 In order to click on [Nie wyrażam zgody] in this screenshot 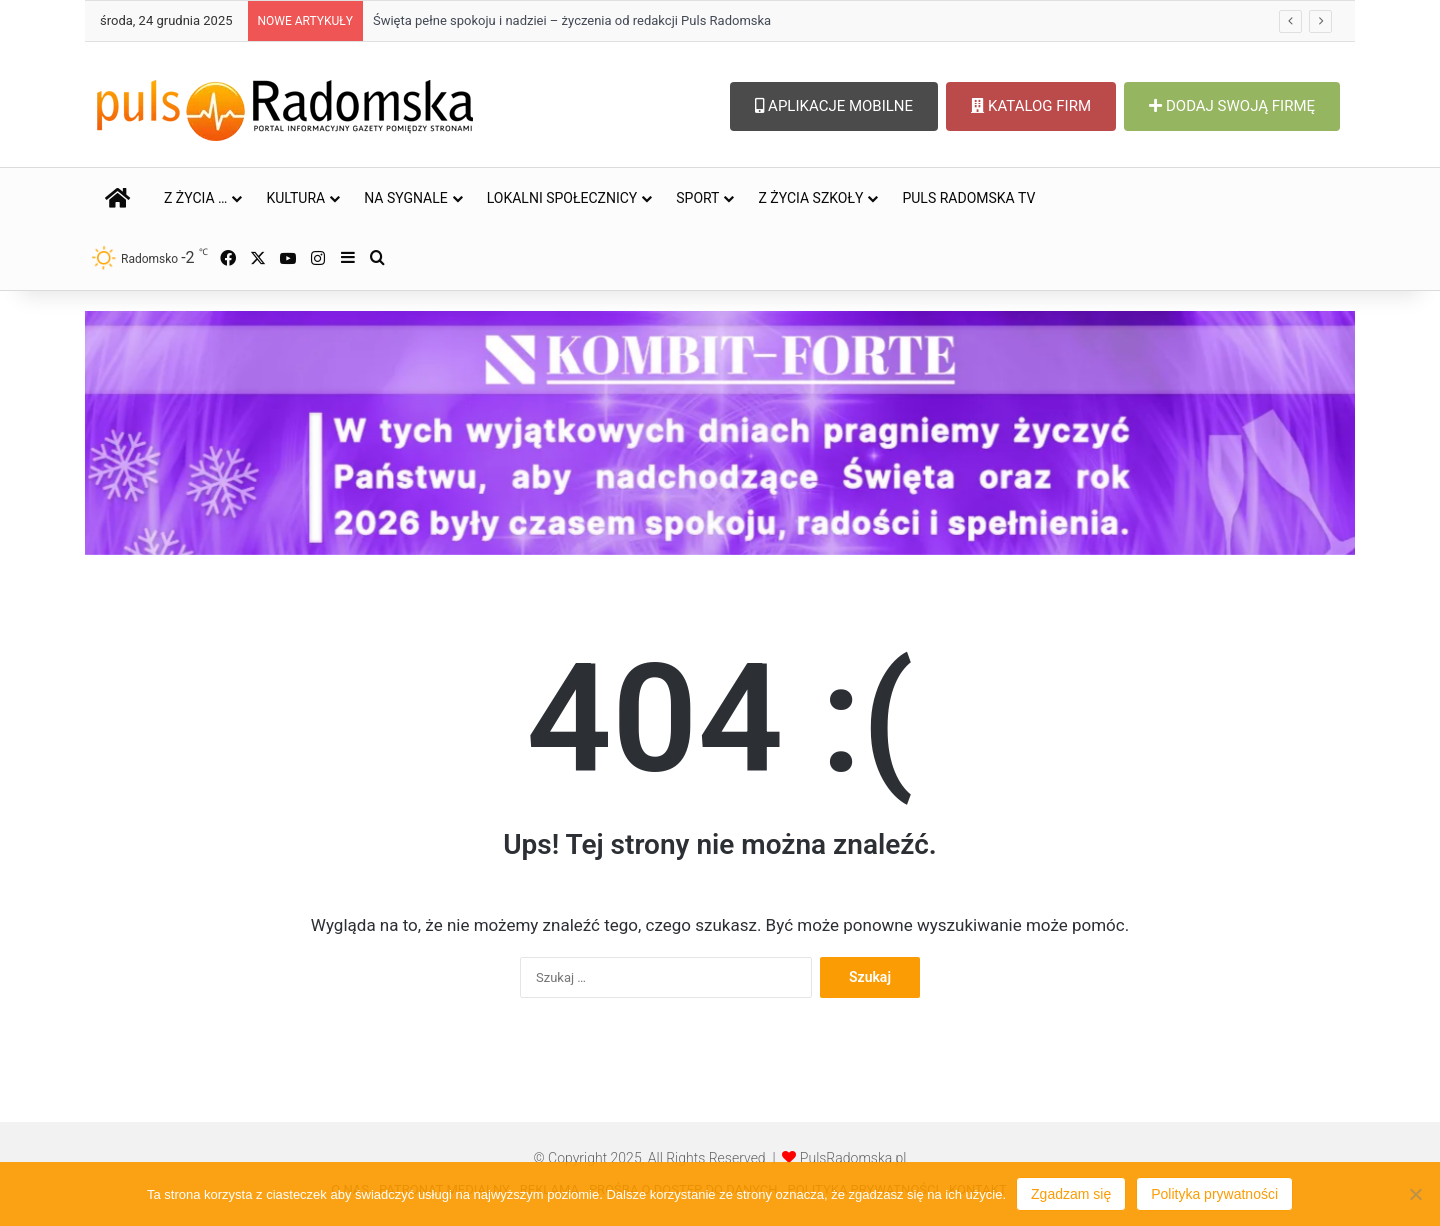, I will do `click(1415, 1194)`.